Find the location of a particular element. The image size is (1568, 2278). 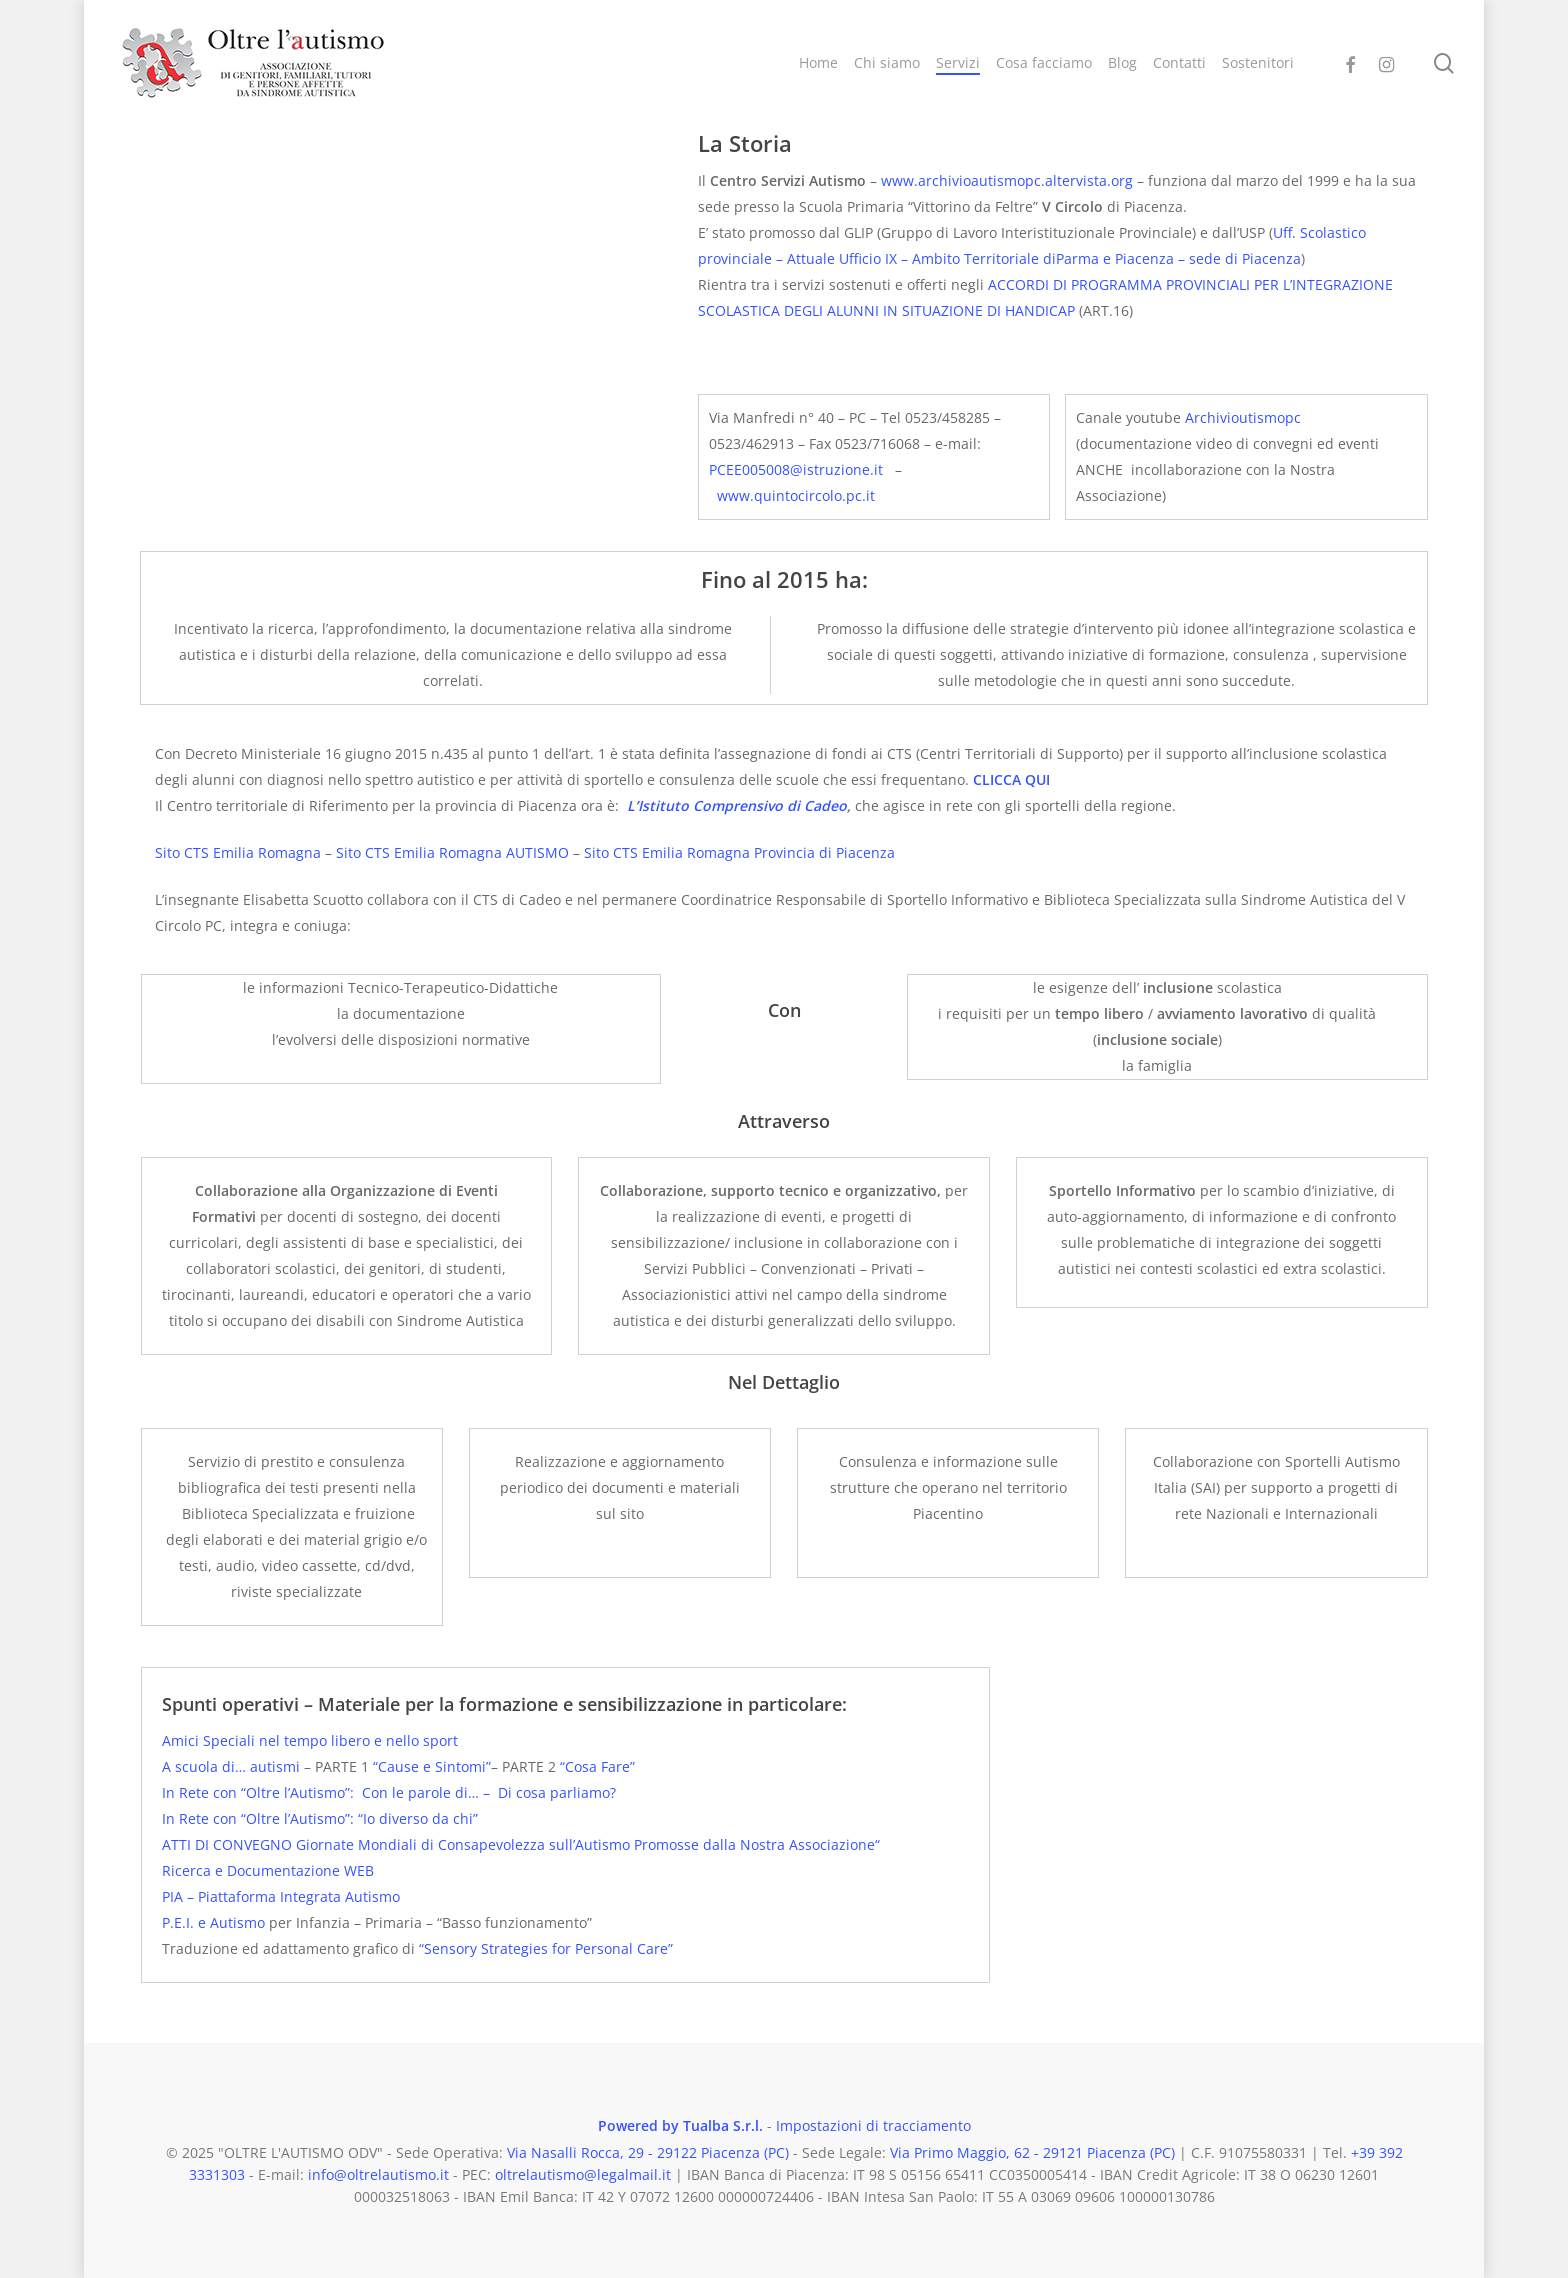

: “Io diverso da chi” is located at coordinates (414, 1818).